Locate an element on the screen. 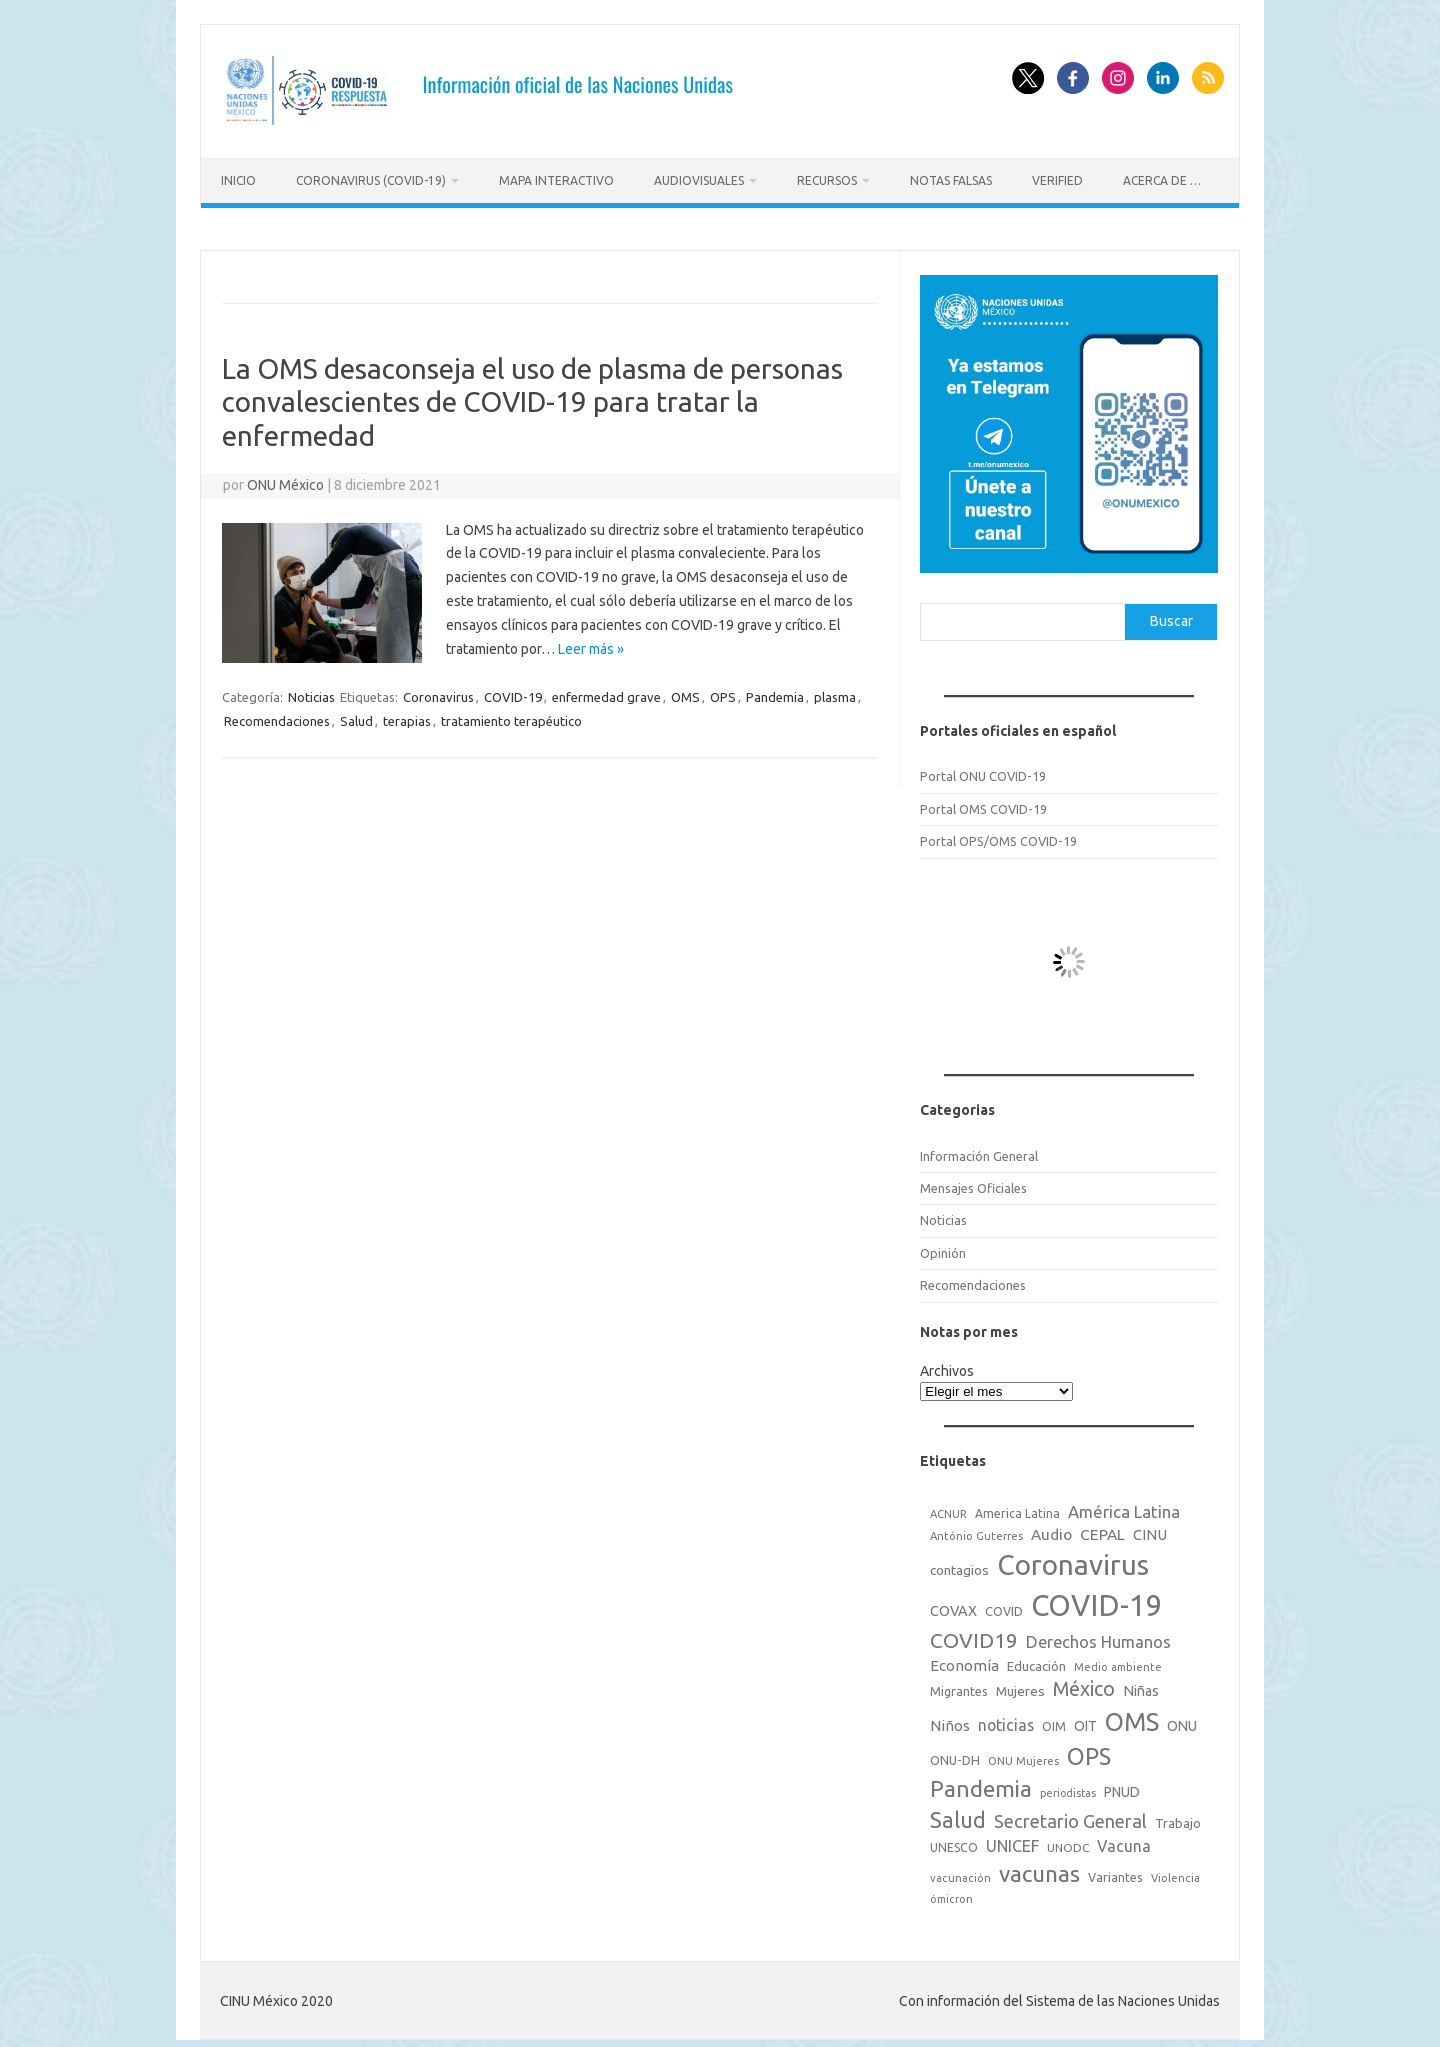 The image size is (1440, 2047). Pandemia [Pandemia (188 elementos)] is located at coordinates (981, 1782).